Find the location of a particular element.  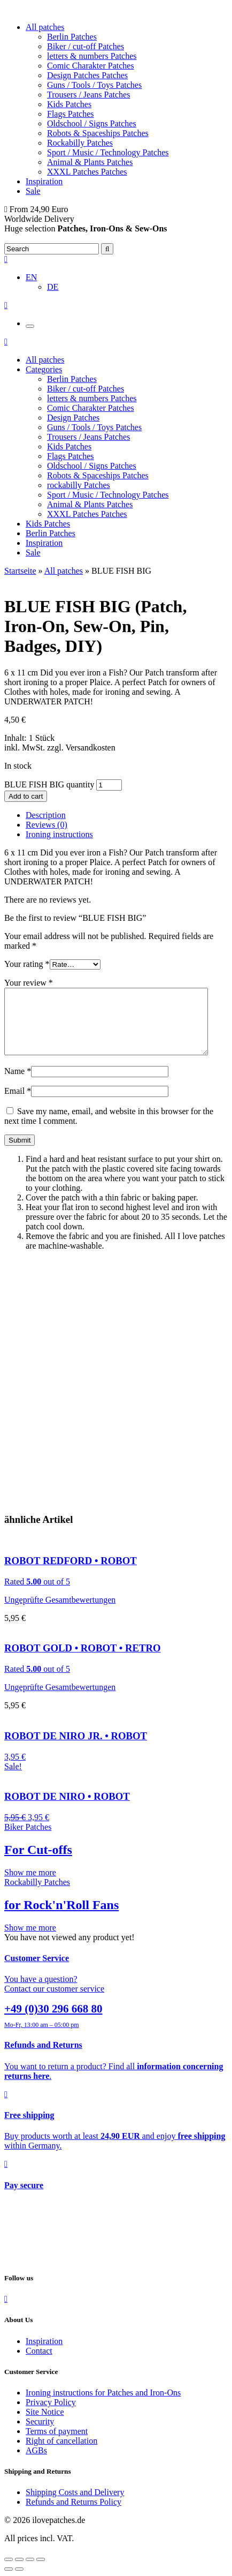

Kids Patches is located at coordinates (69, 104).